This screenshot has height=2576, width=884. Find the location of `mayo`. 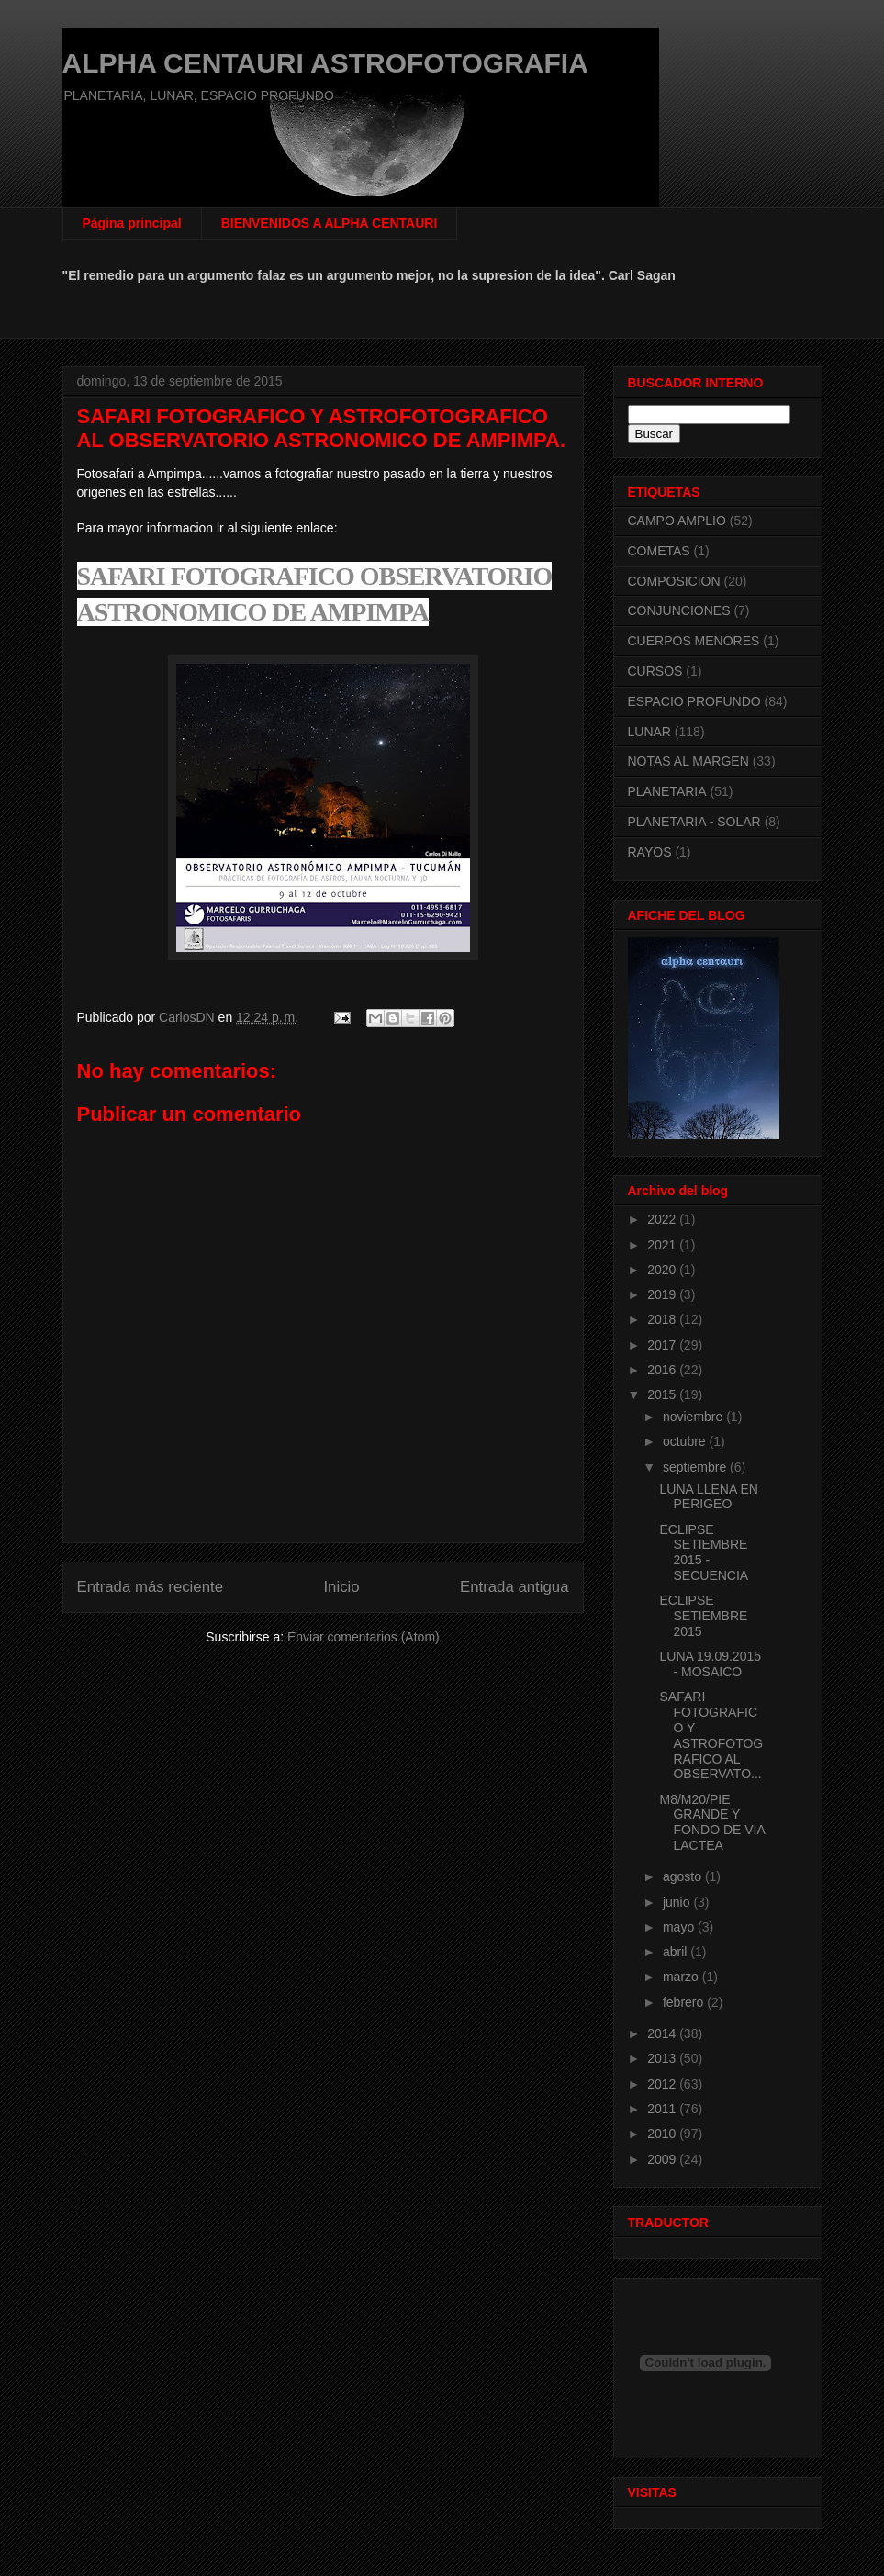

mayo is located at coordinates (680, 1927).